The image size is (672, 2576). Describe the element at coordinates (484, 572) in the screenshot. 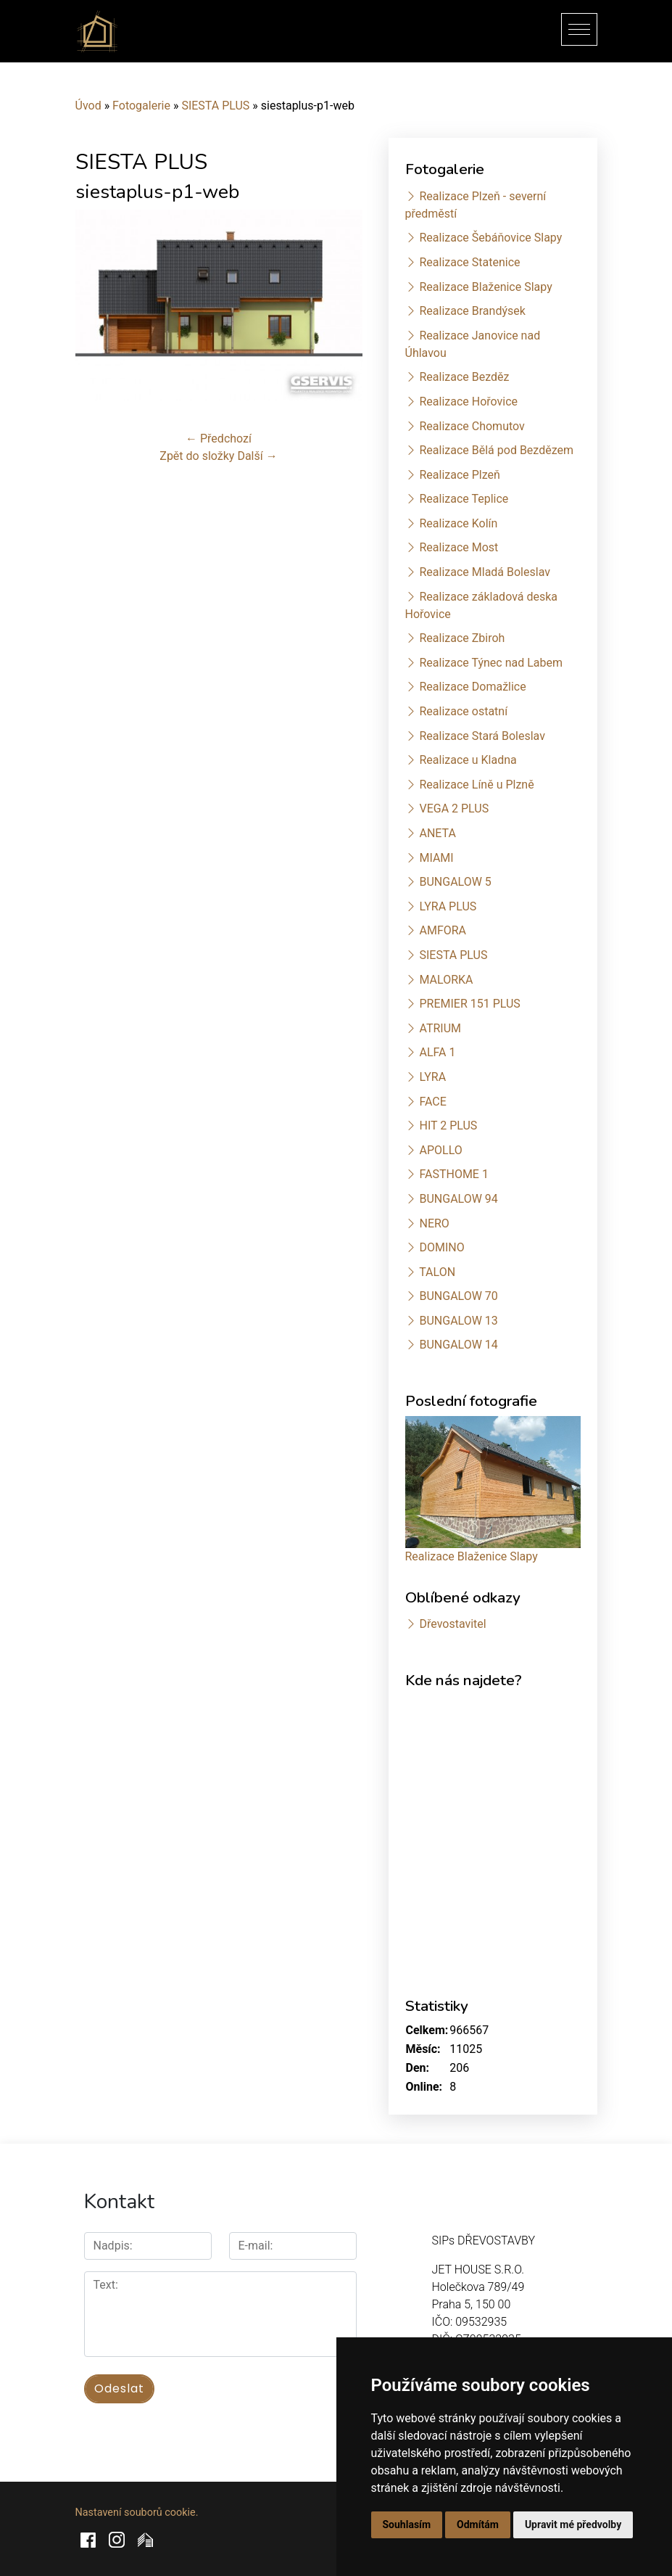

I see `Realizace Mladá Boleslav` at that location.